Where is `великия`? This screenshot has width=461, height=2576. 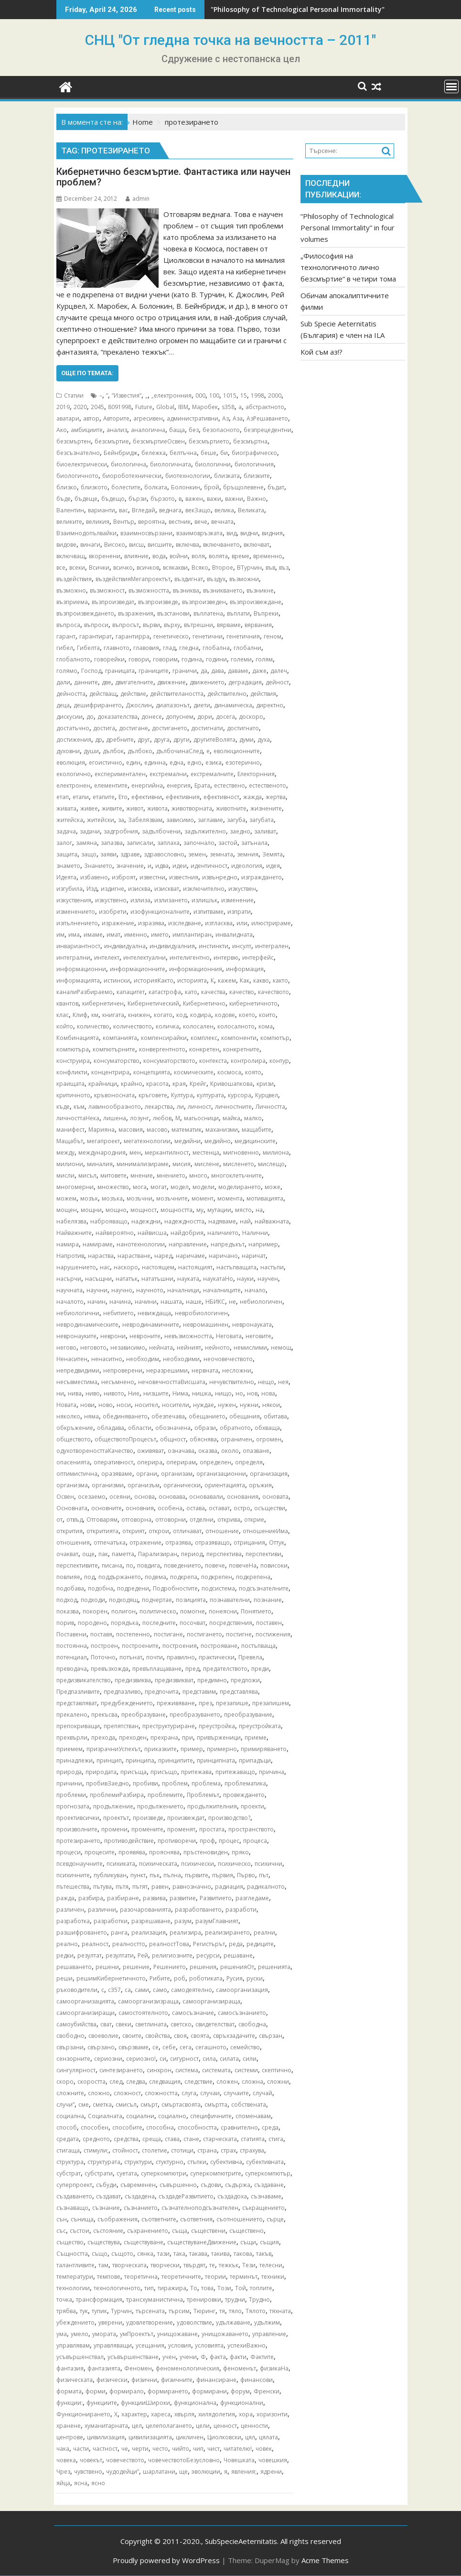
великия is located at coordinates (97, 522).